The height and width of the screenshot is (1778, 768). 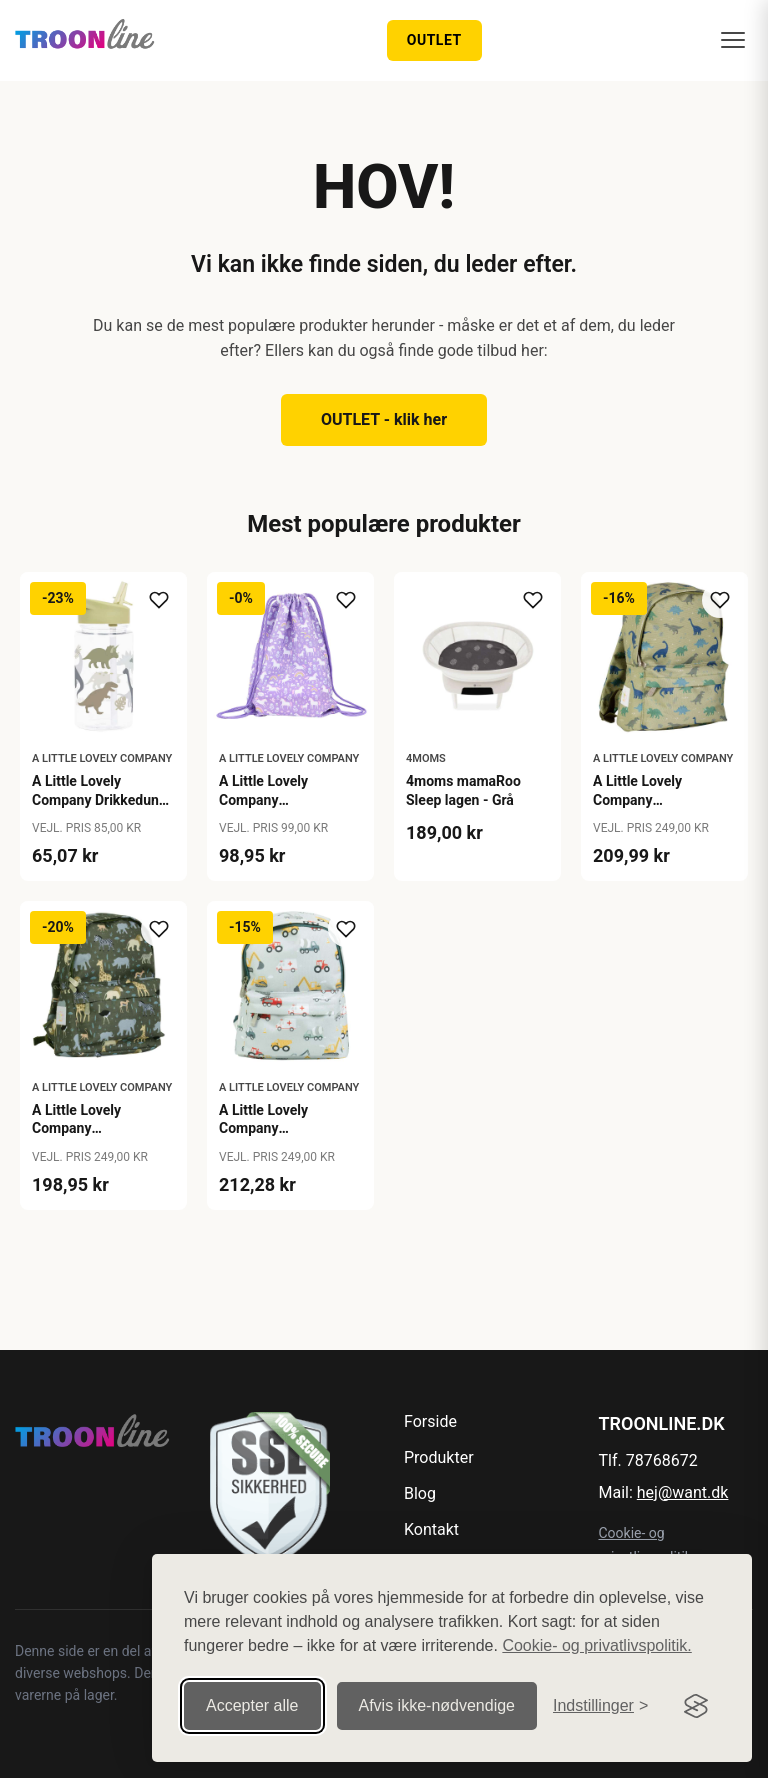 I want to click on Blog, so click(x=420, y=1493).